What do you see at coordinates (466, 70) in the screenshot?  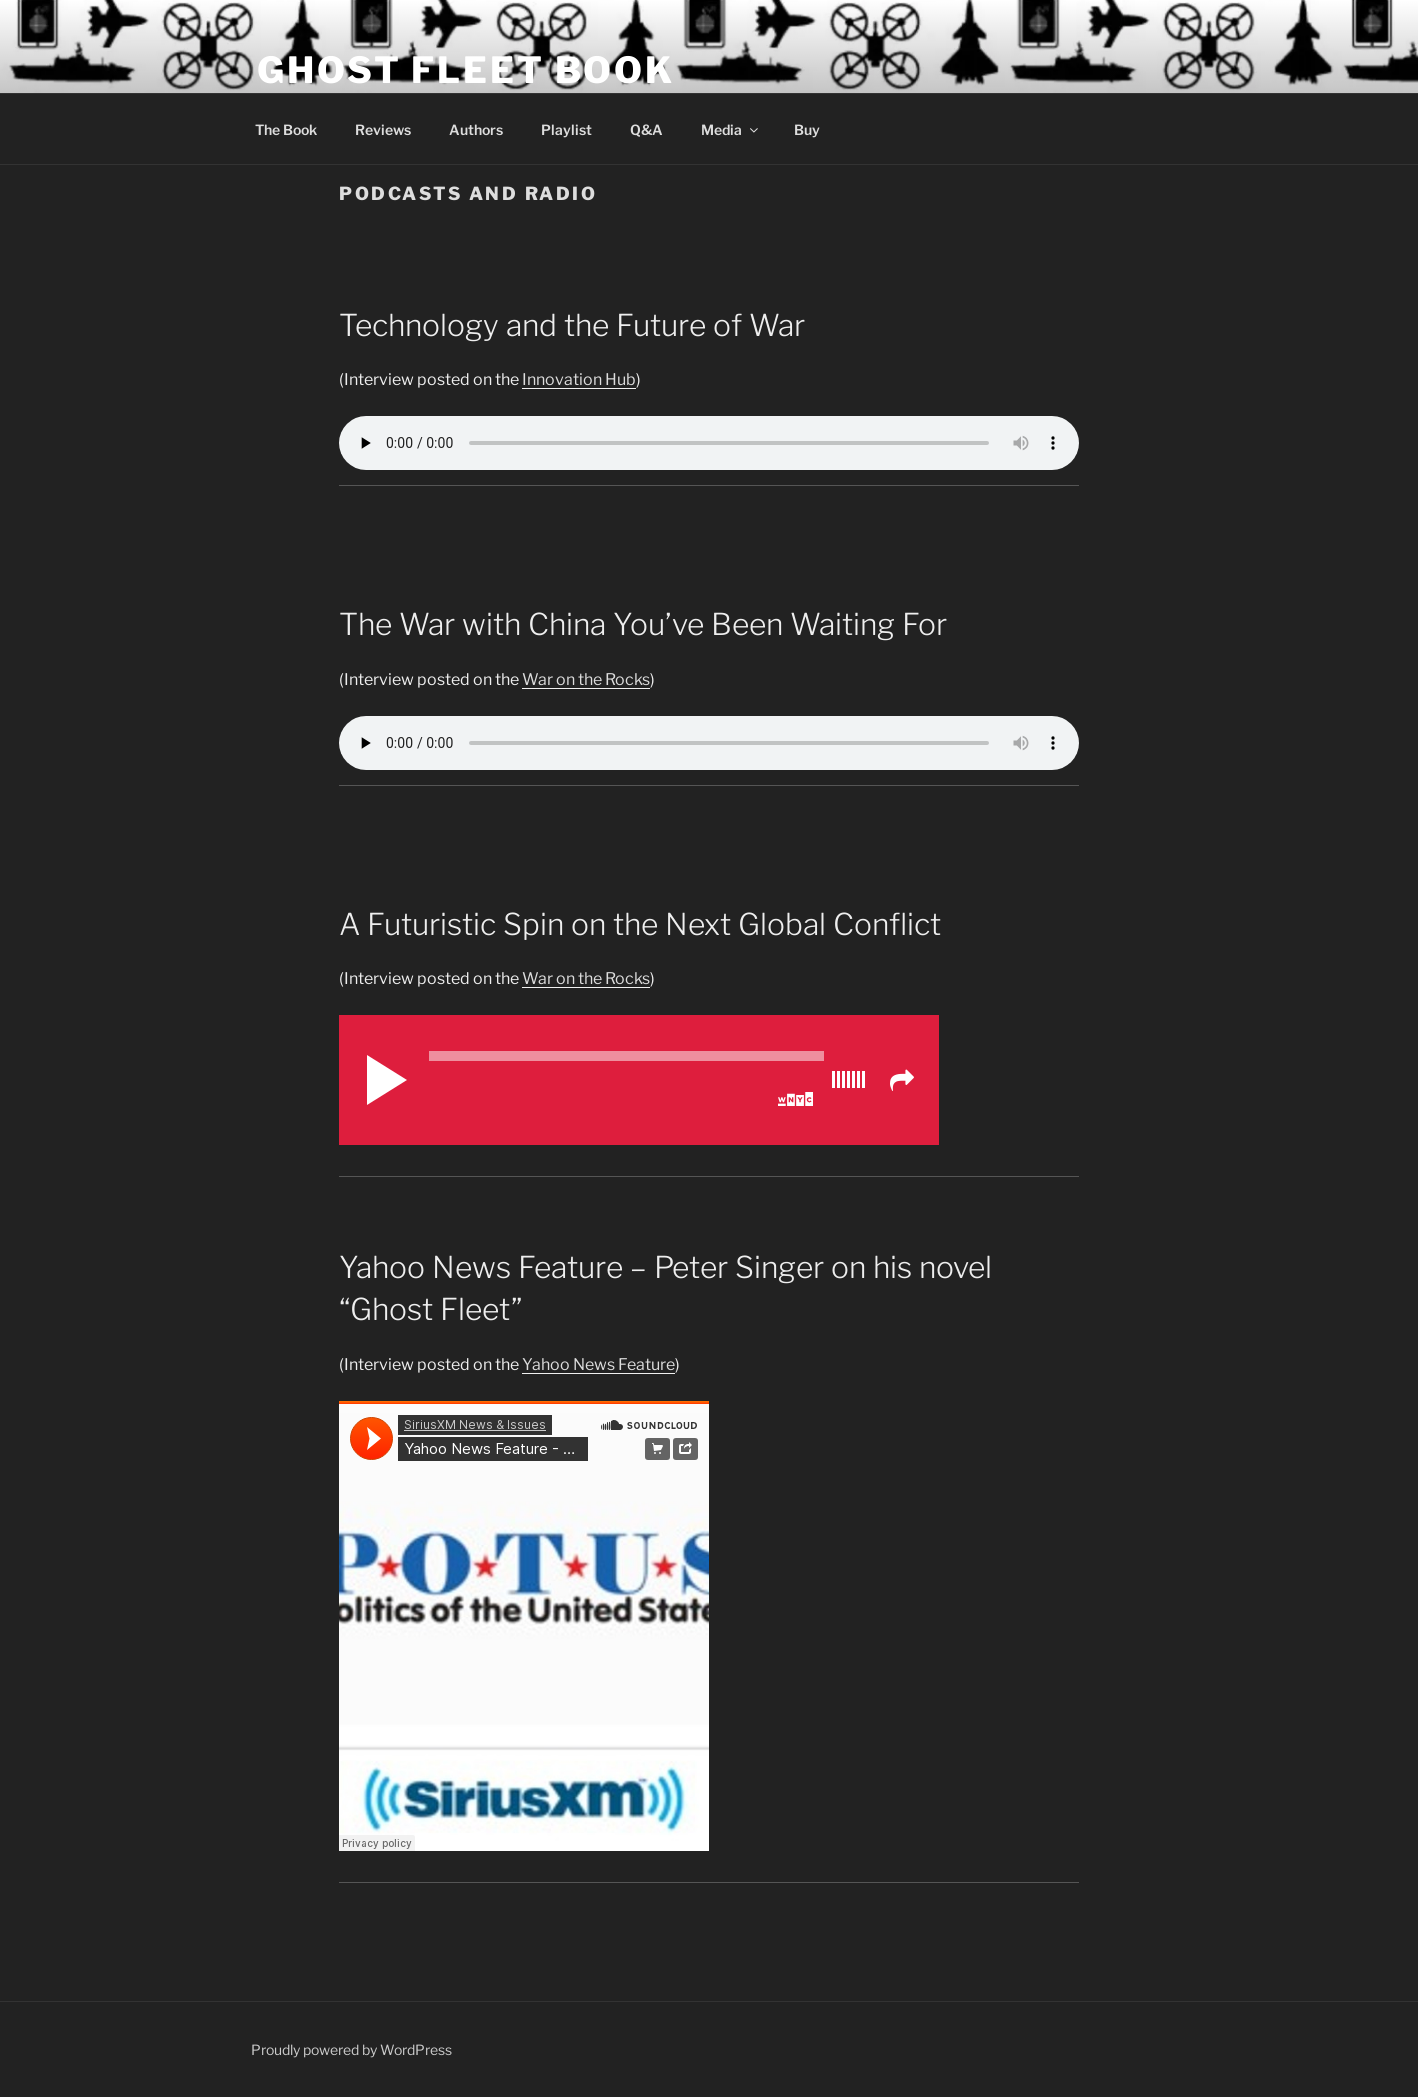 I see `Ghost Fleet Book` at bounding box center [466, 70].